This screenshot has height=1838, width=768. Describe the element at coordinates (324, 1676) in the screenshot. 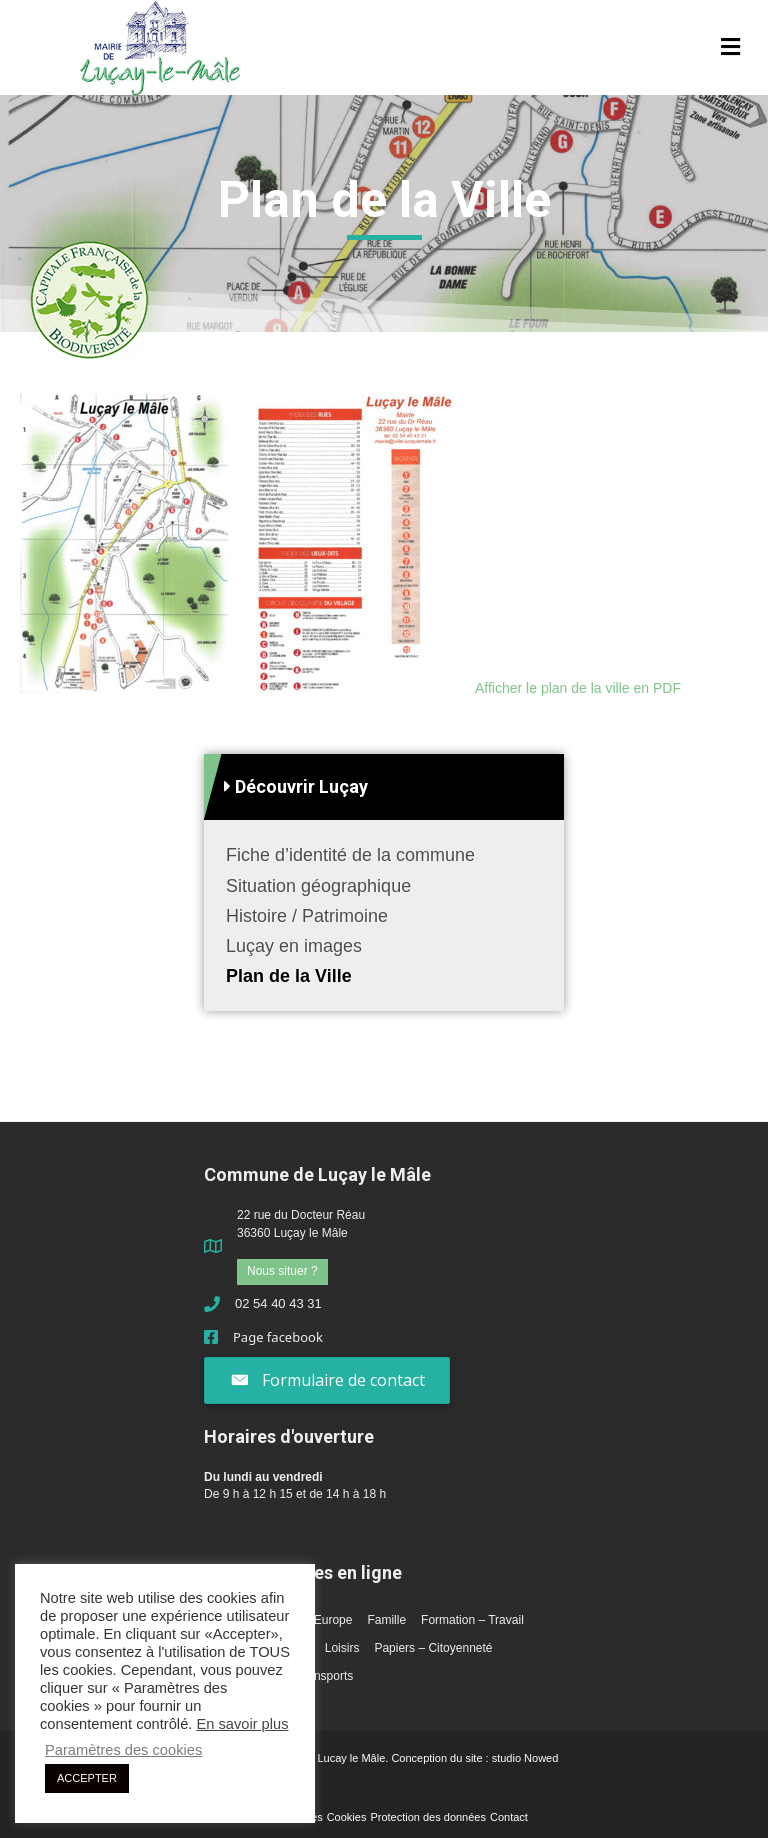

I see `Transports` at that location.